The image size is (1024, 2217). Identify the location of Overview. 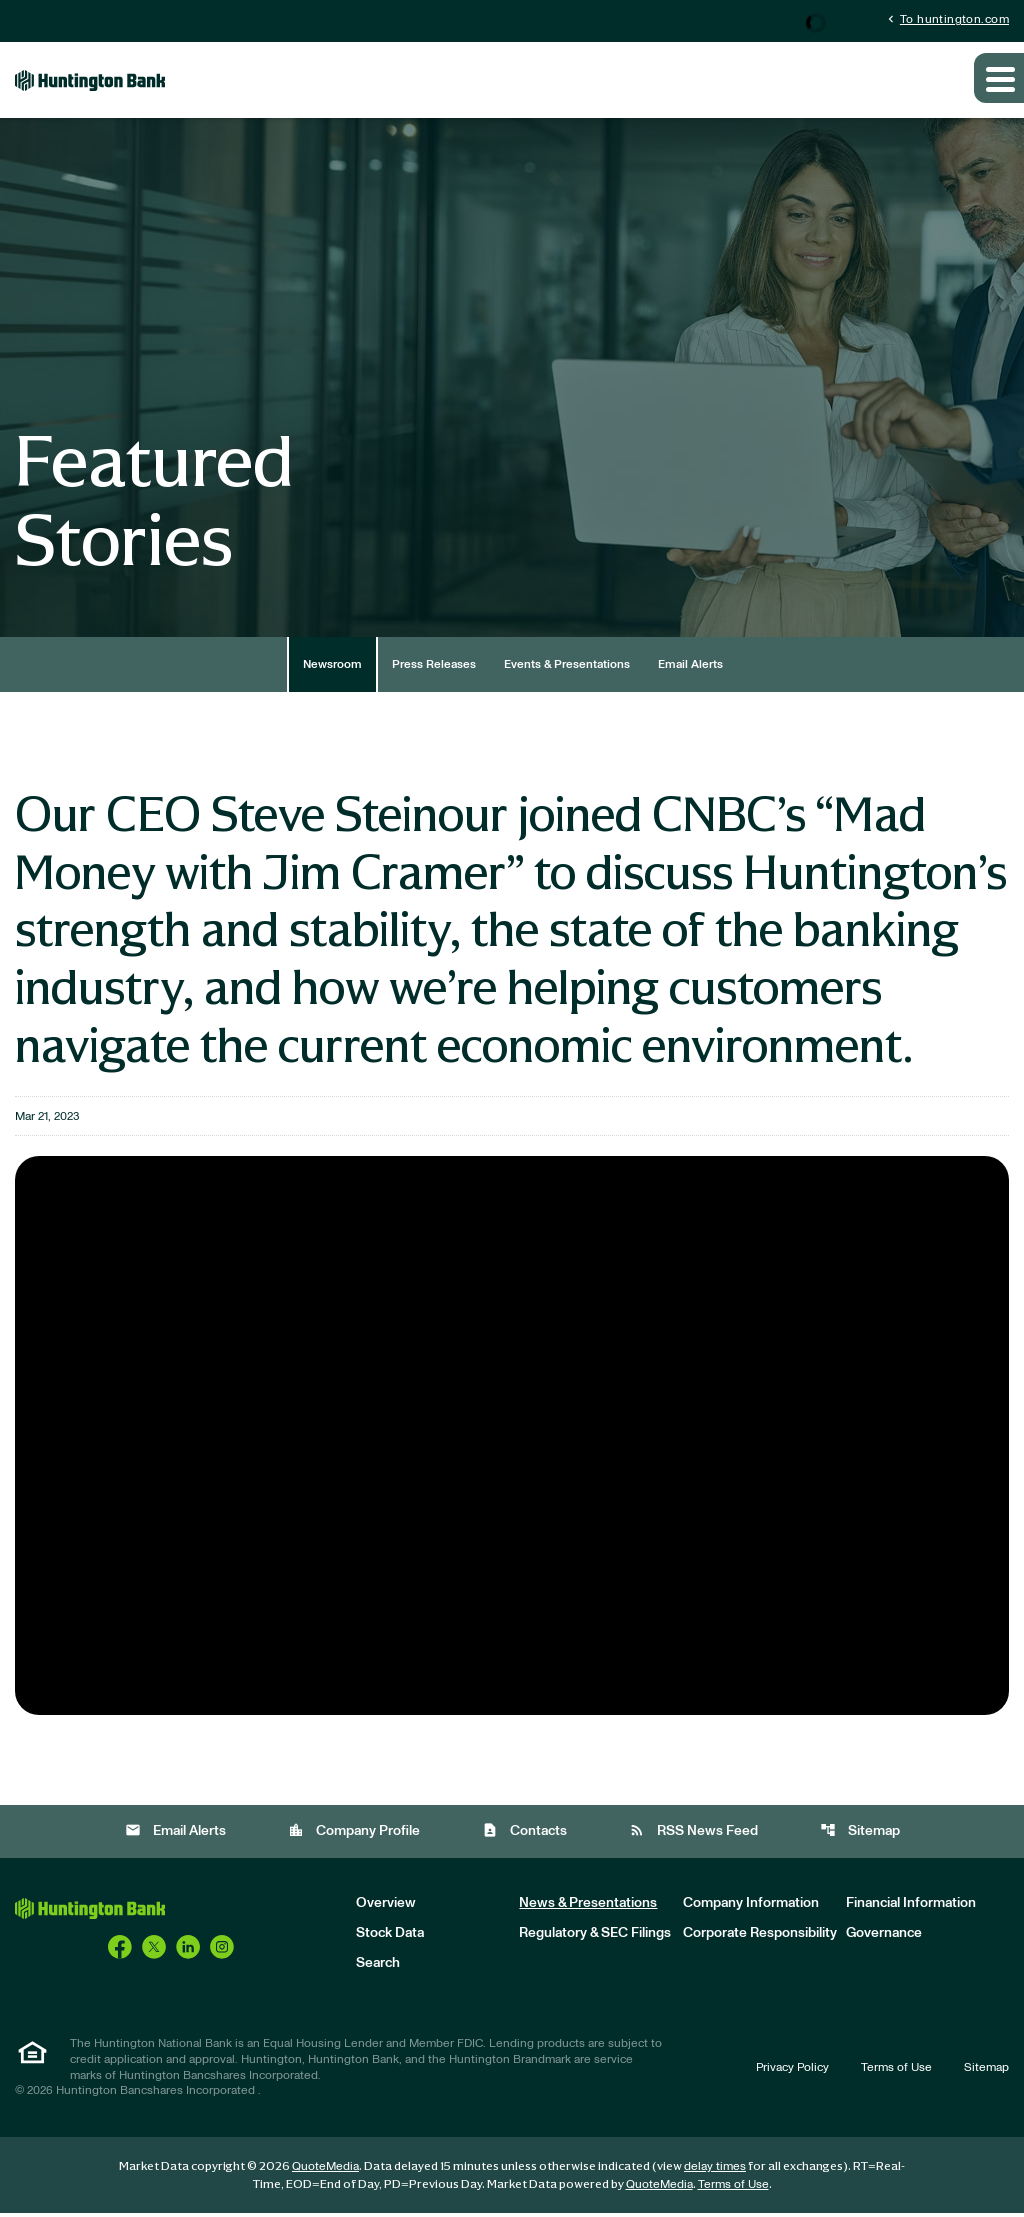
(386, 1908).